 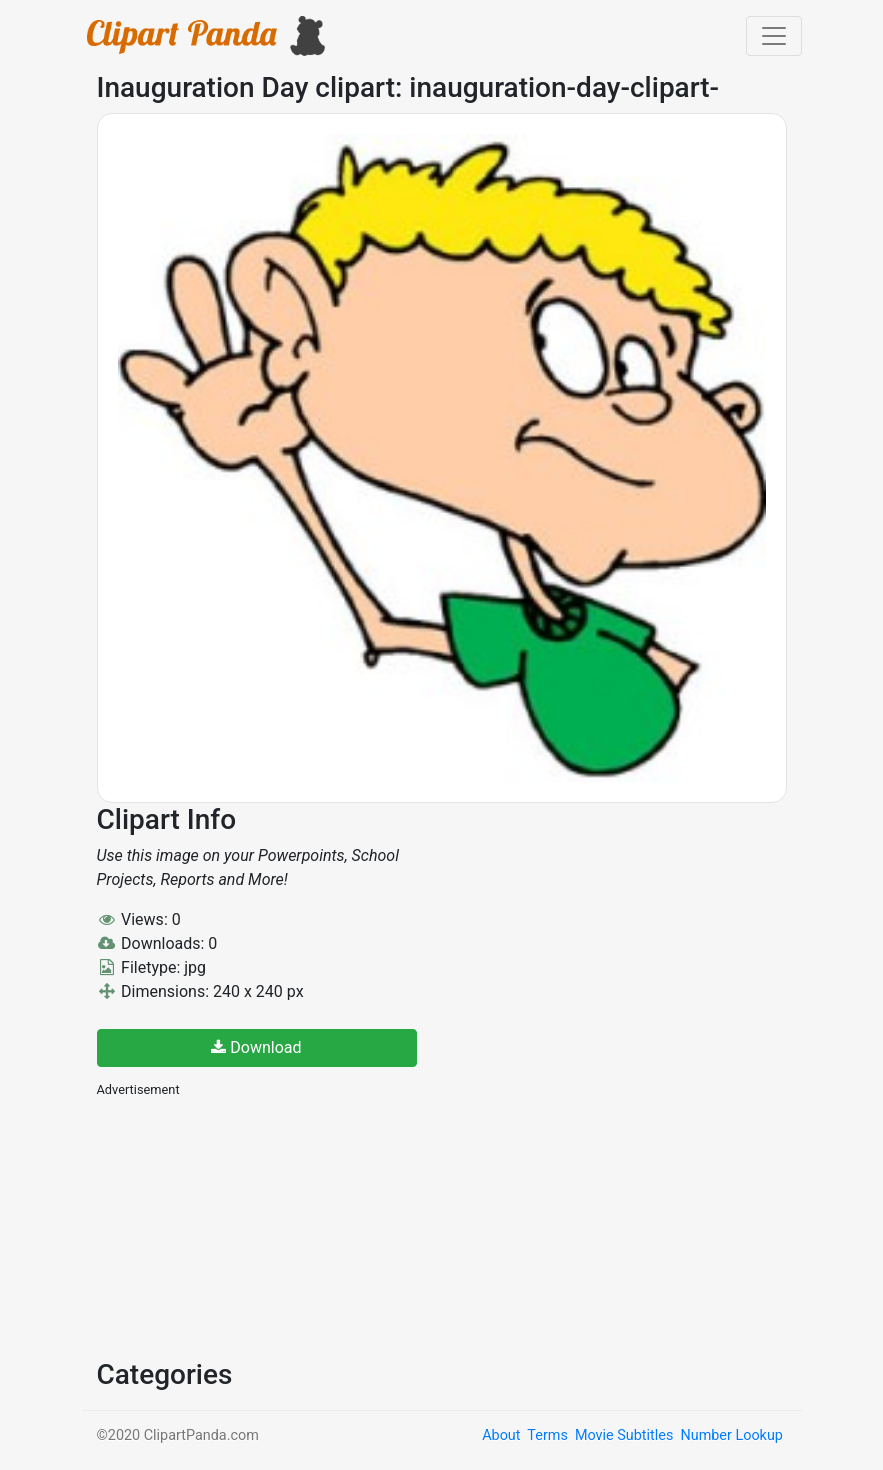 I want to click on Terms, so click(x=547, y=1435).